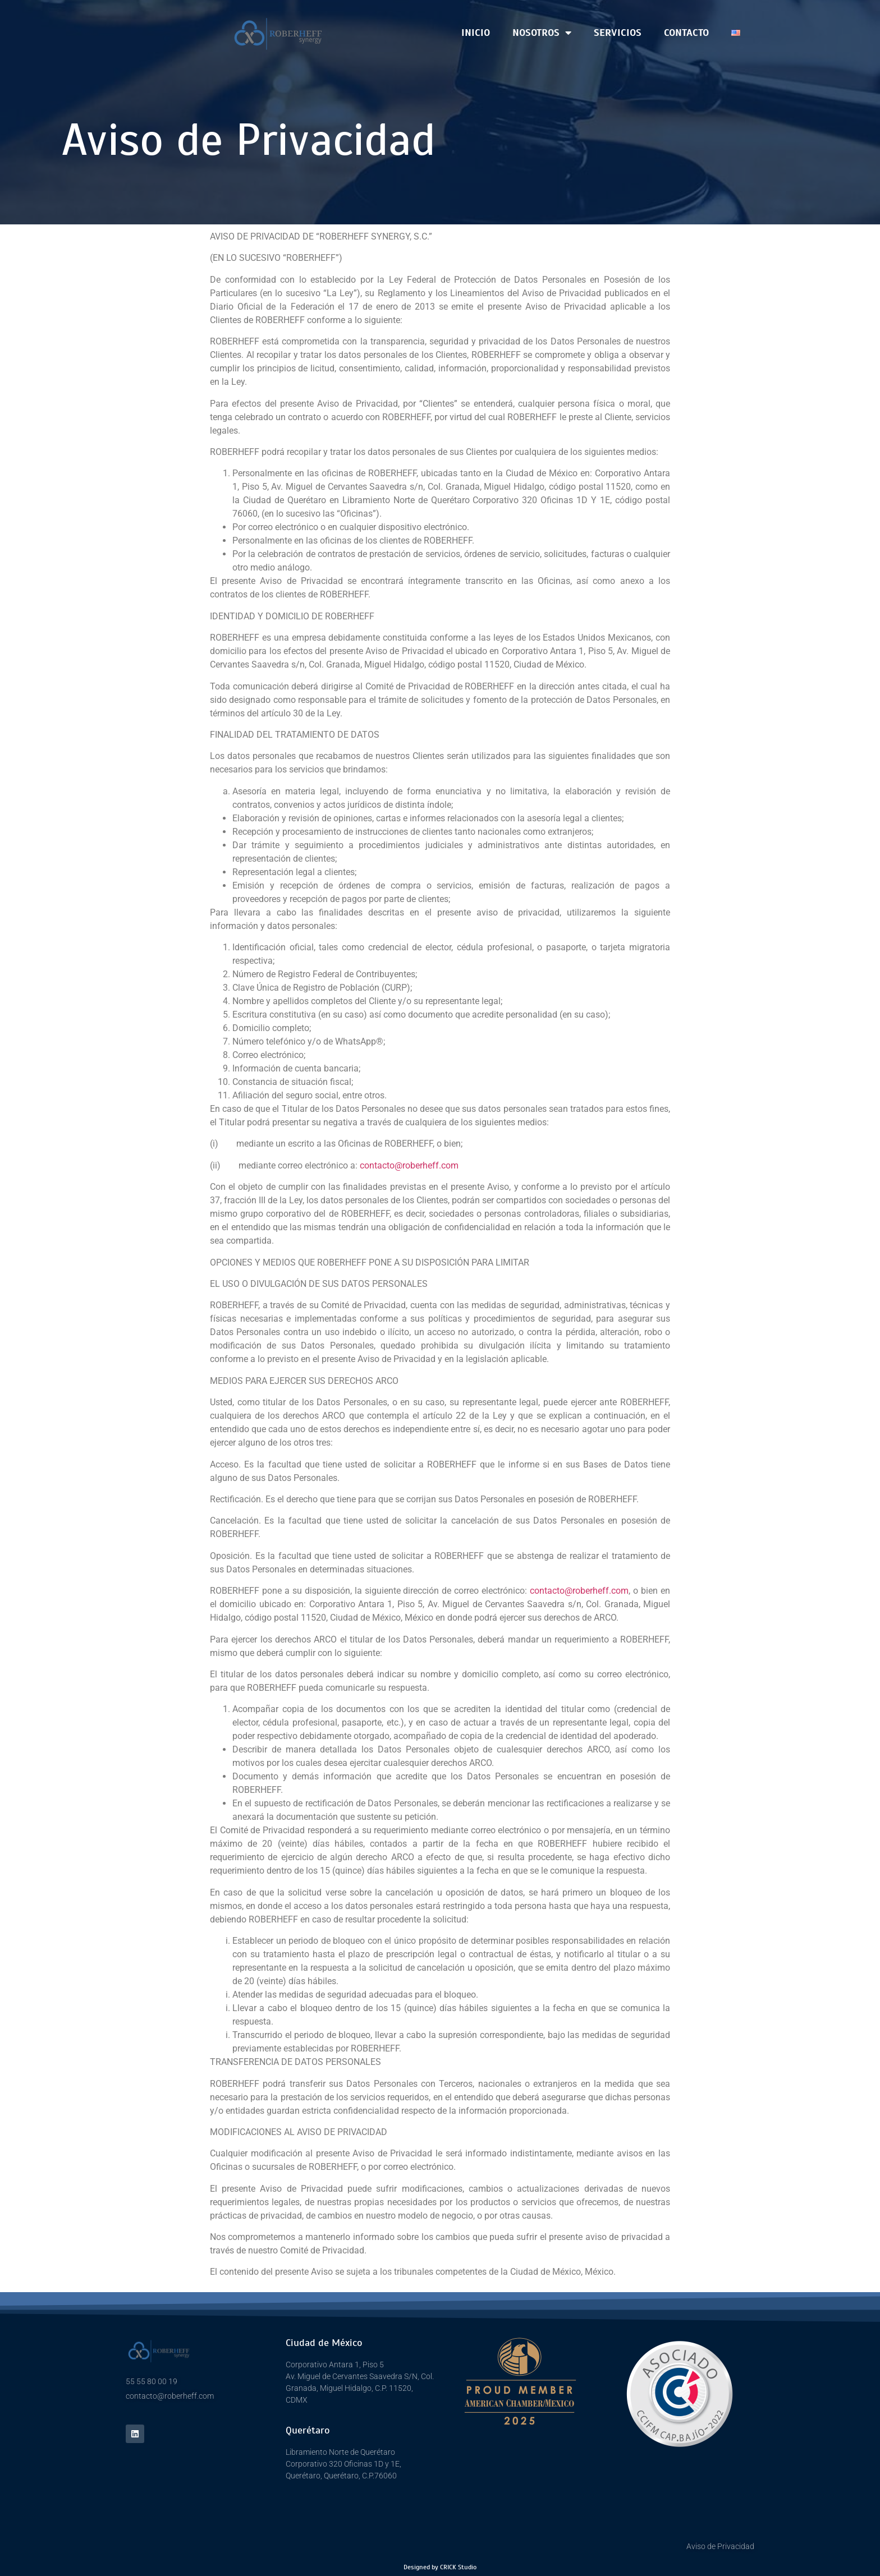 The width and height of the screenshot is (880, 2576). What do you see at coordinates (617, 32) in the screenshot?
I see `SERVICIOS` at bounding box center [617, 32].